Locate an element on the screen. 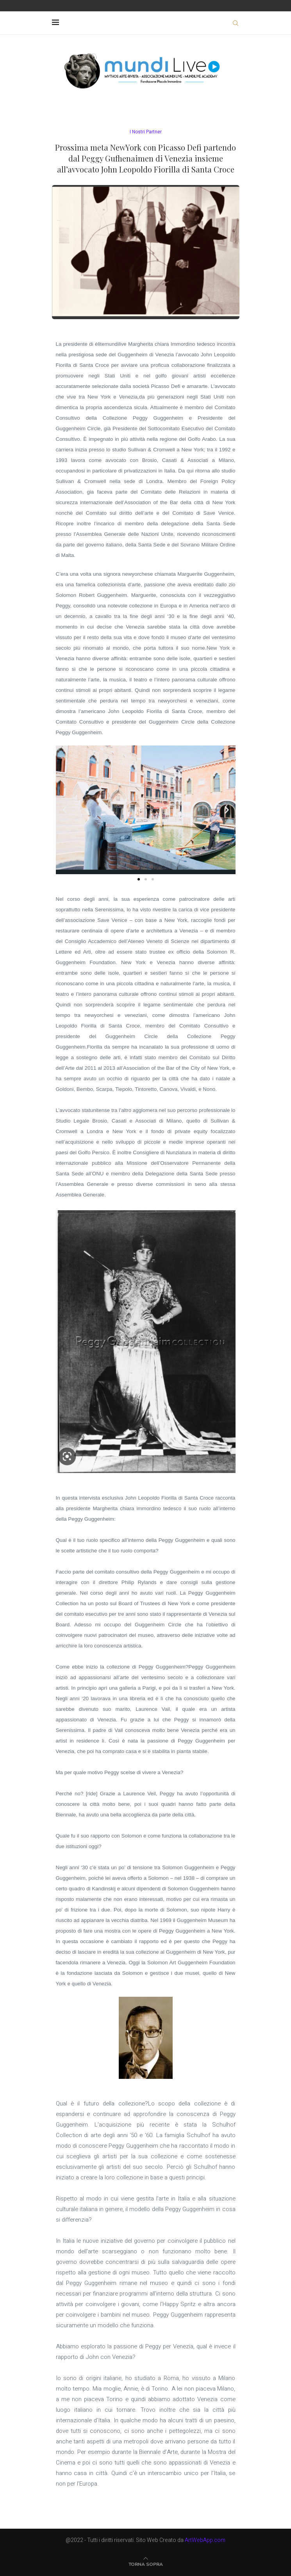  I Nostri Partner is located at coordinates (146, 132).